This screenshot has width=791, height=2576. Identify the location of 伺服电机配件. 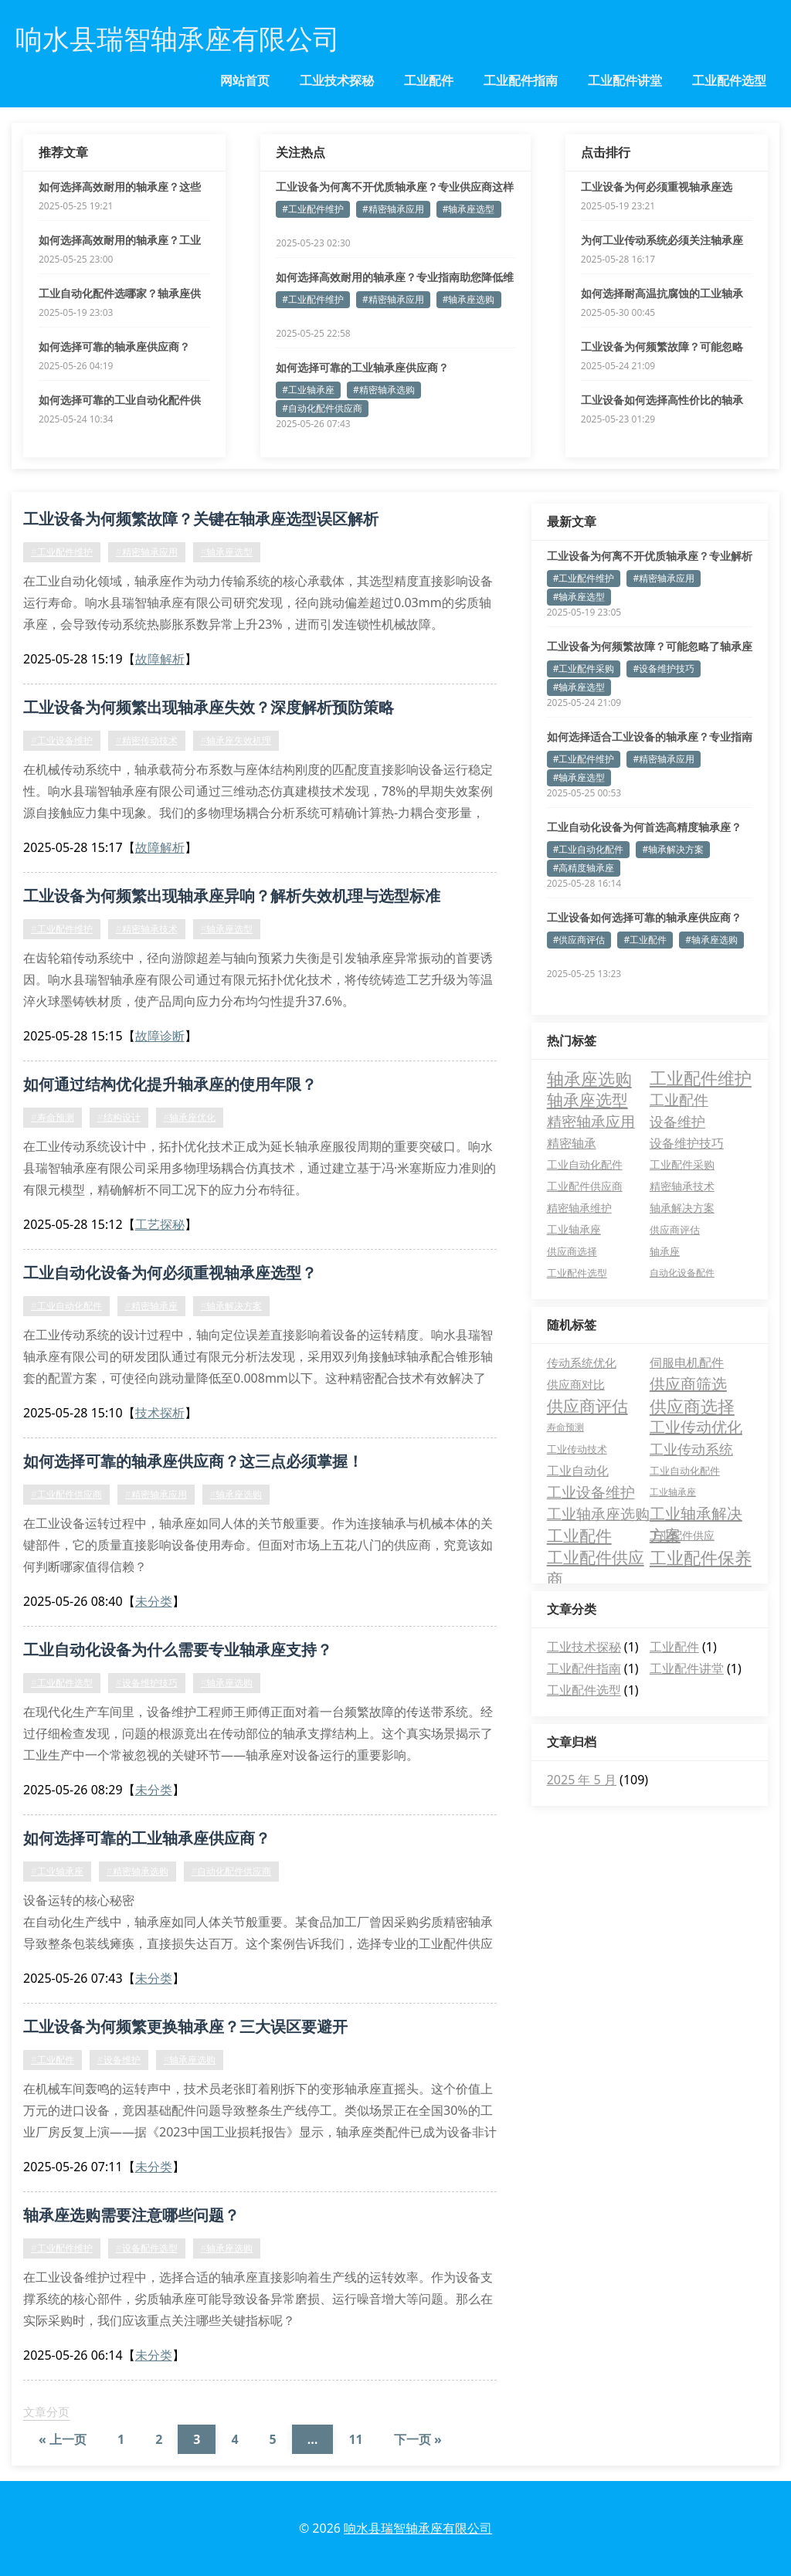
(687, 1362).